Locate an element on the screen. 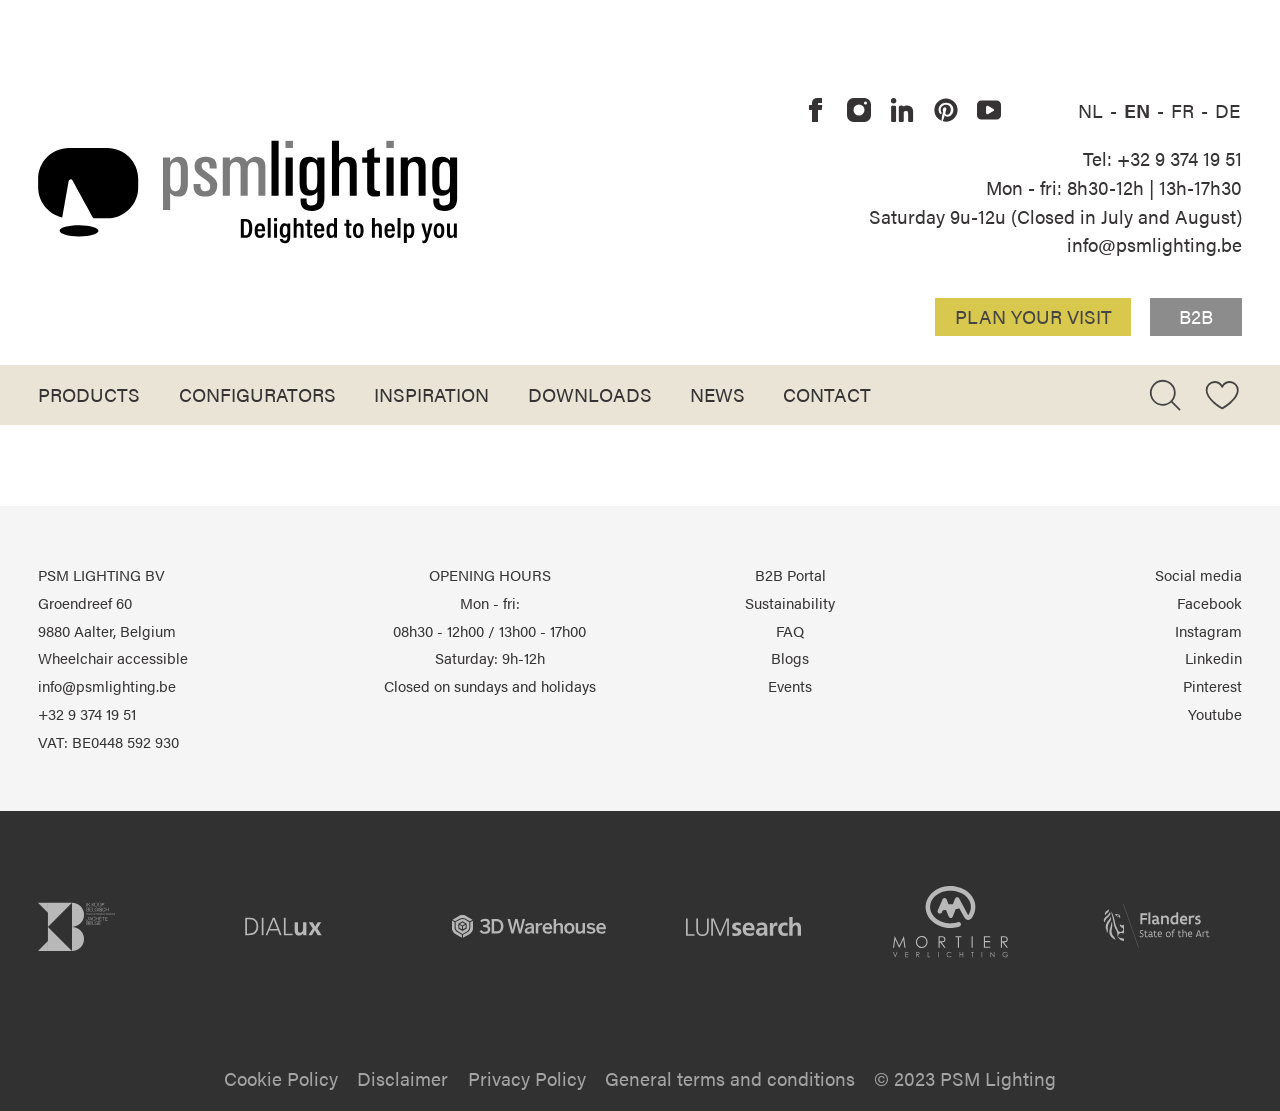  Plan your visit is located at coordinates (1033, 316).